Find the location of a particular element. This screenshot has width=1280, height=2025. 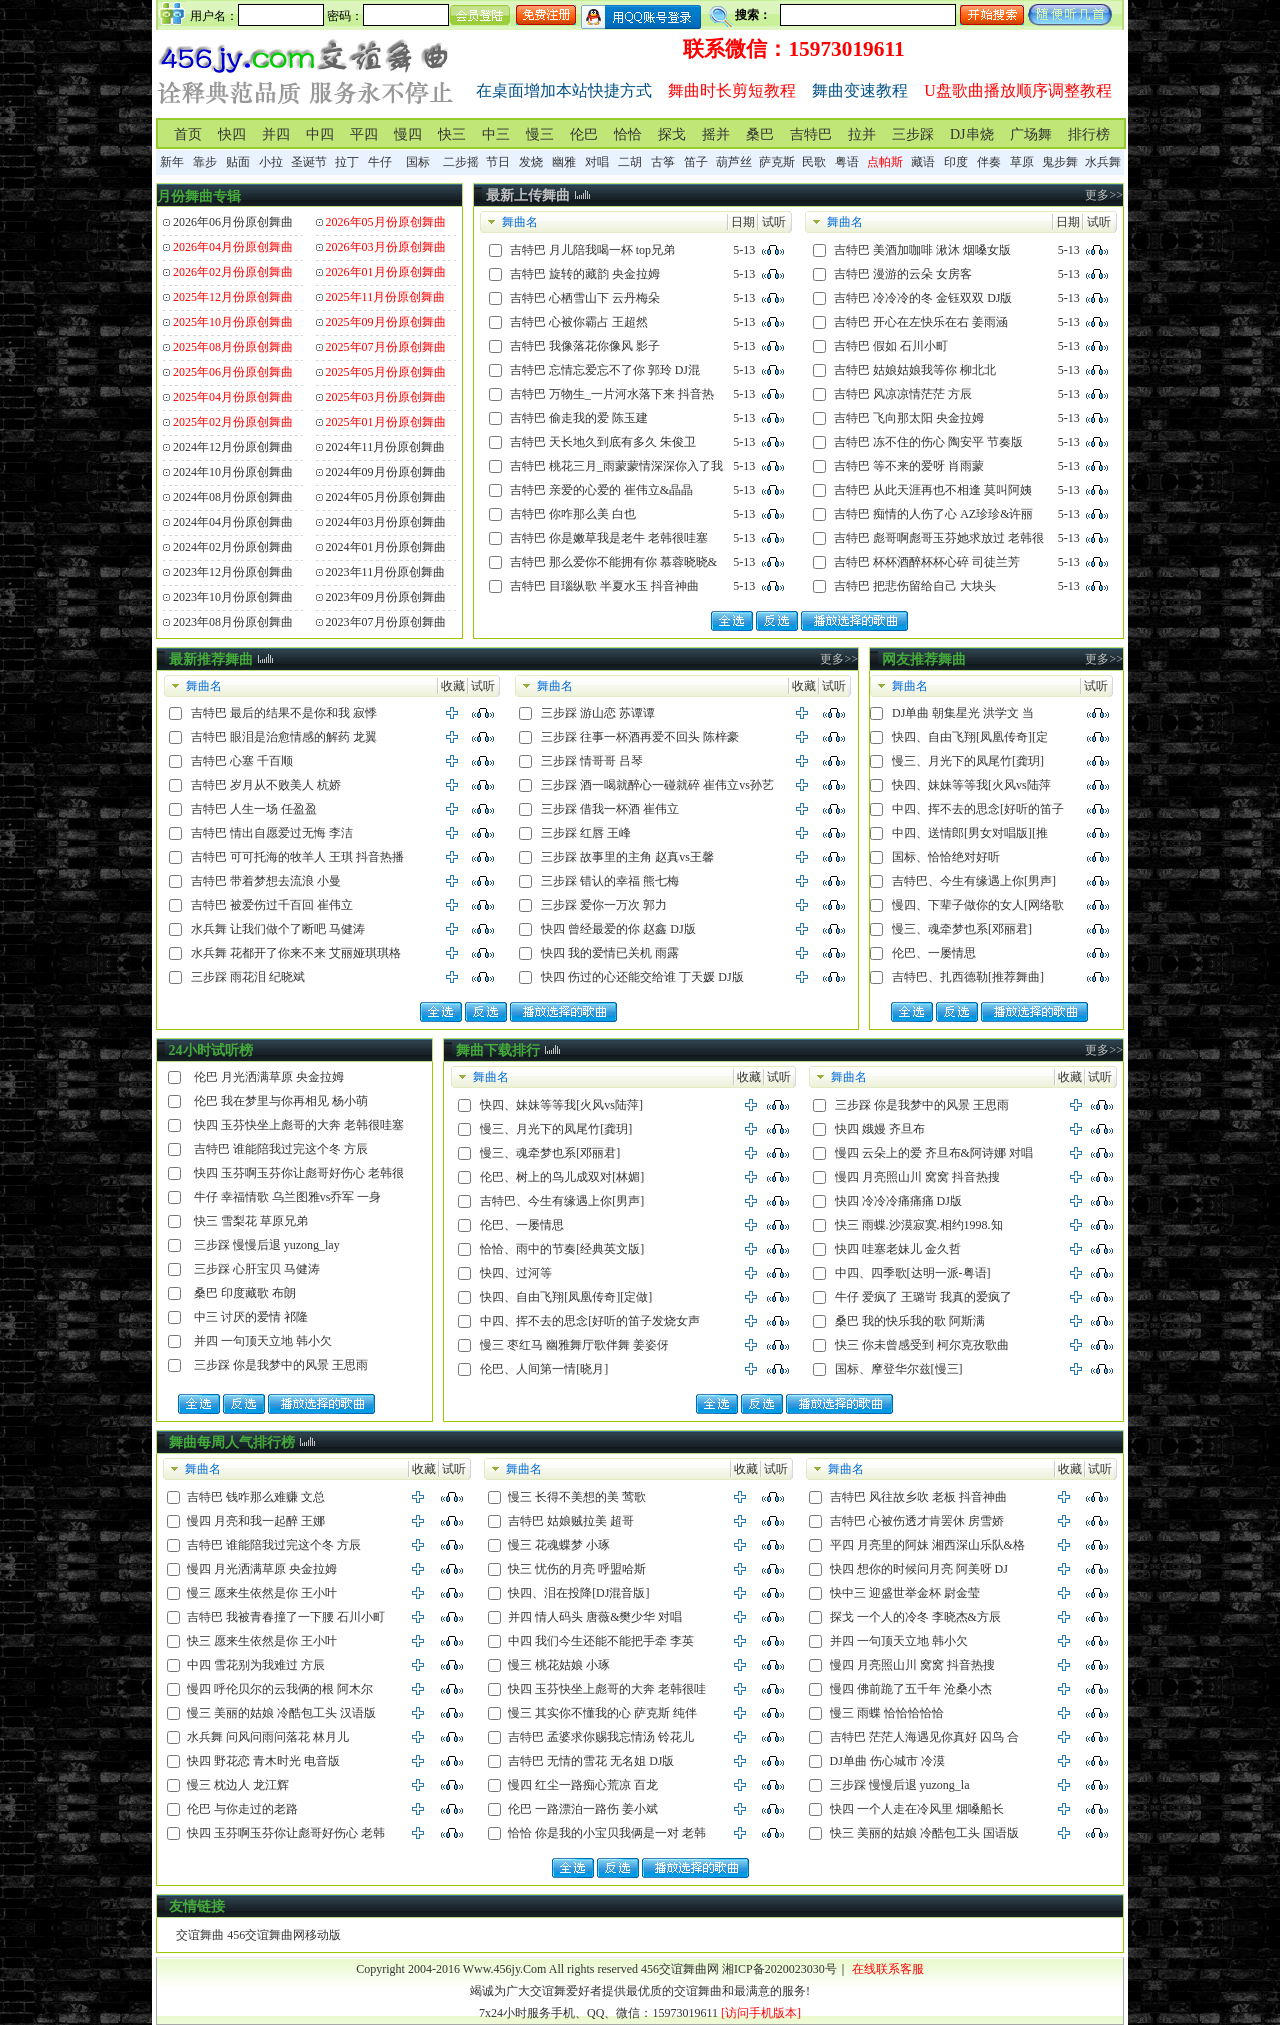

节日 is located at coordinates (498, 162).